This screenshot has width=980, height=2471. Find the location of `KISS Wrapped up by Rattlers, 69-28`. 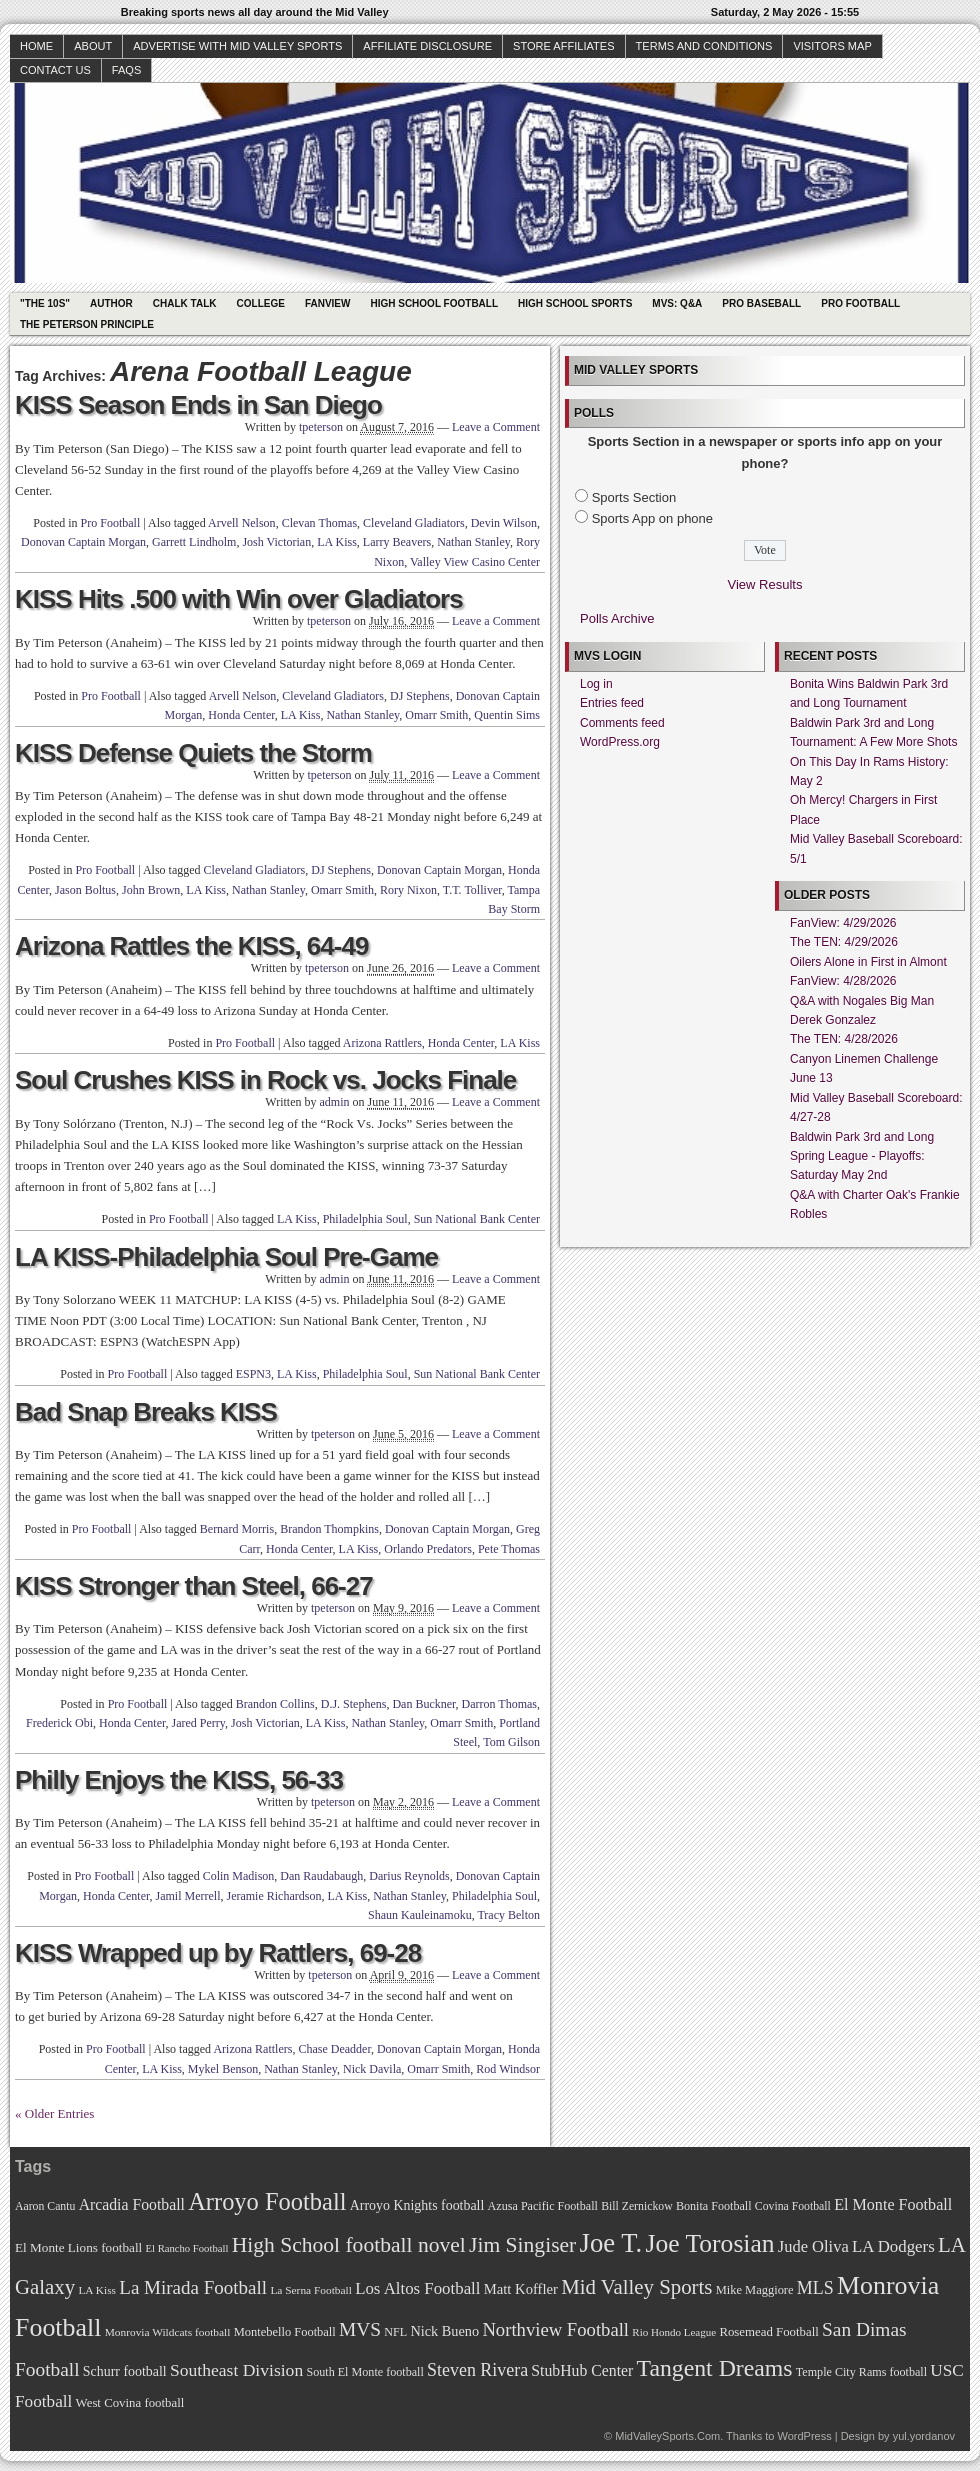

KISS Wrapped up by Rattlers, 69-28 is located at coordinates (218, 1953).